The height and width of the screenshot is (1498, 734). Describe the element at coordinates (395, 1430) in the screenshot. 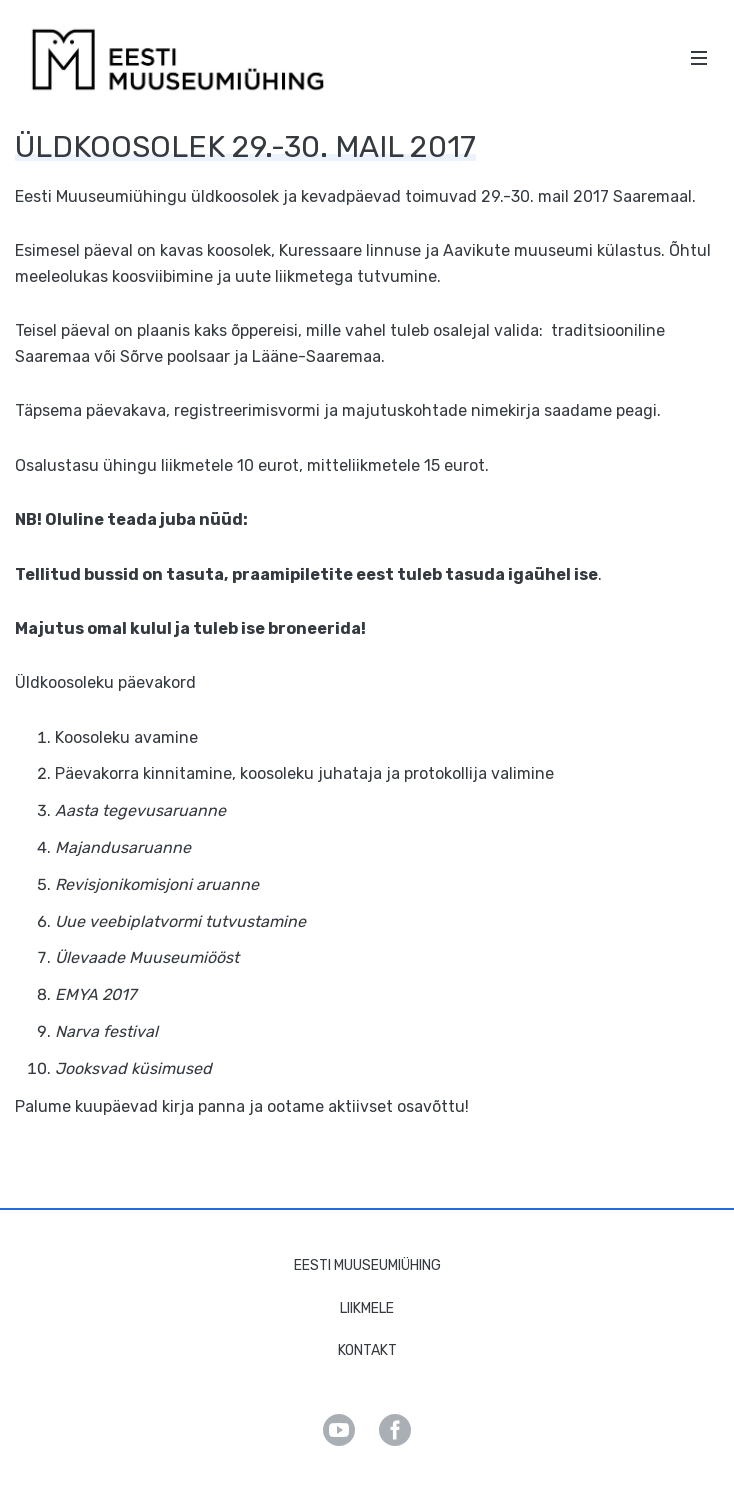

I see `Facebook` at that location.